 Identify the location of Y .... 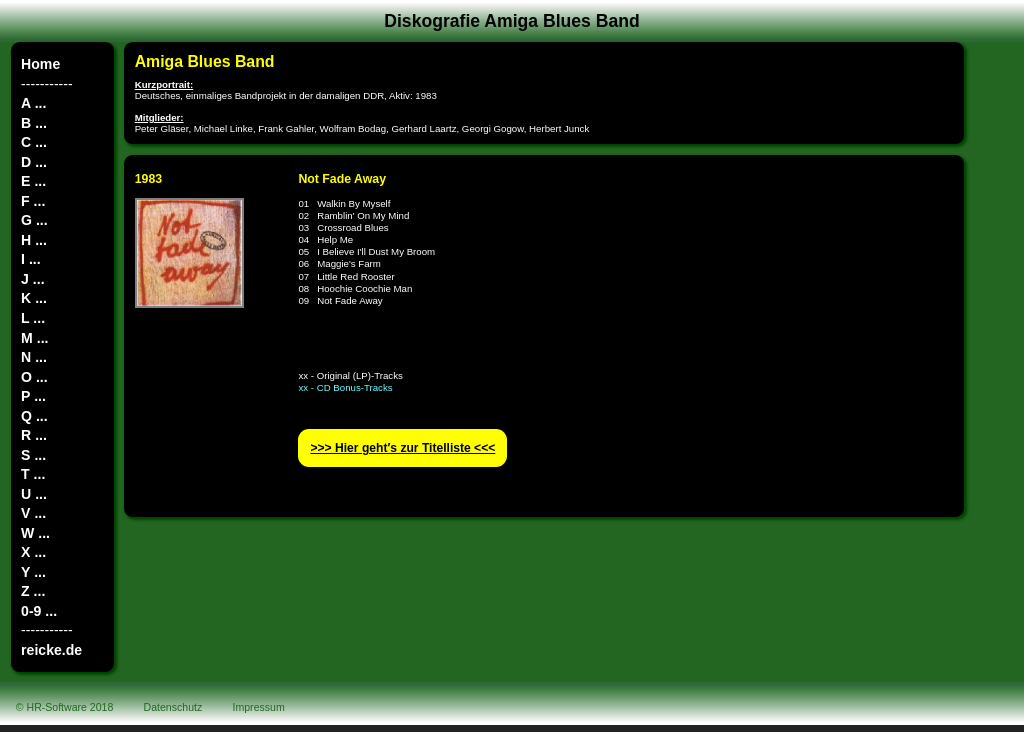
(33, 572).